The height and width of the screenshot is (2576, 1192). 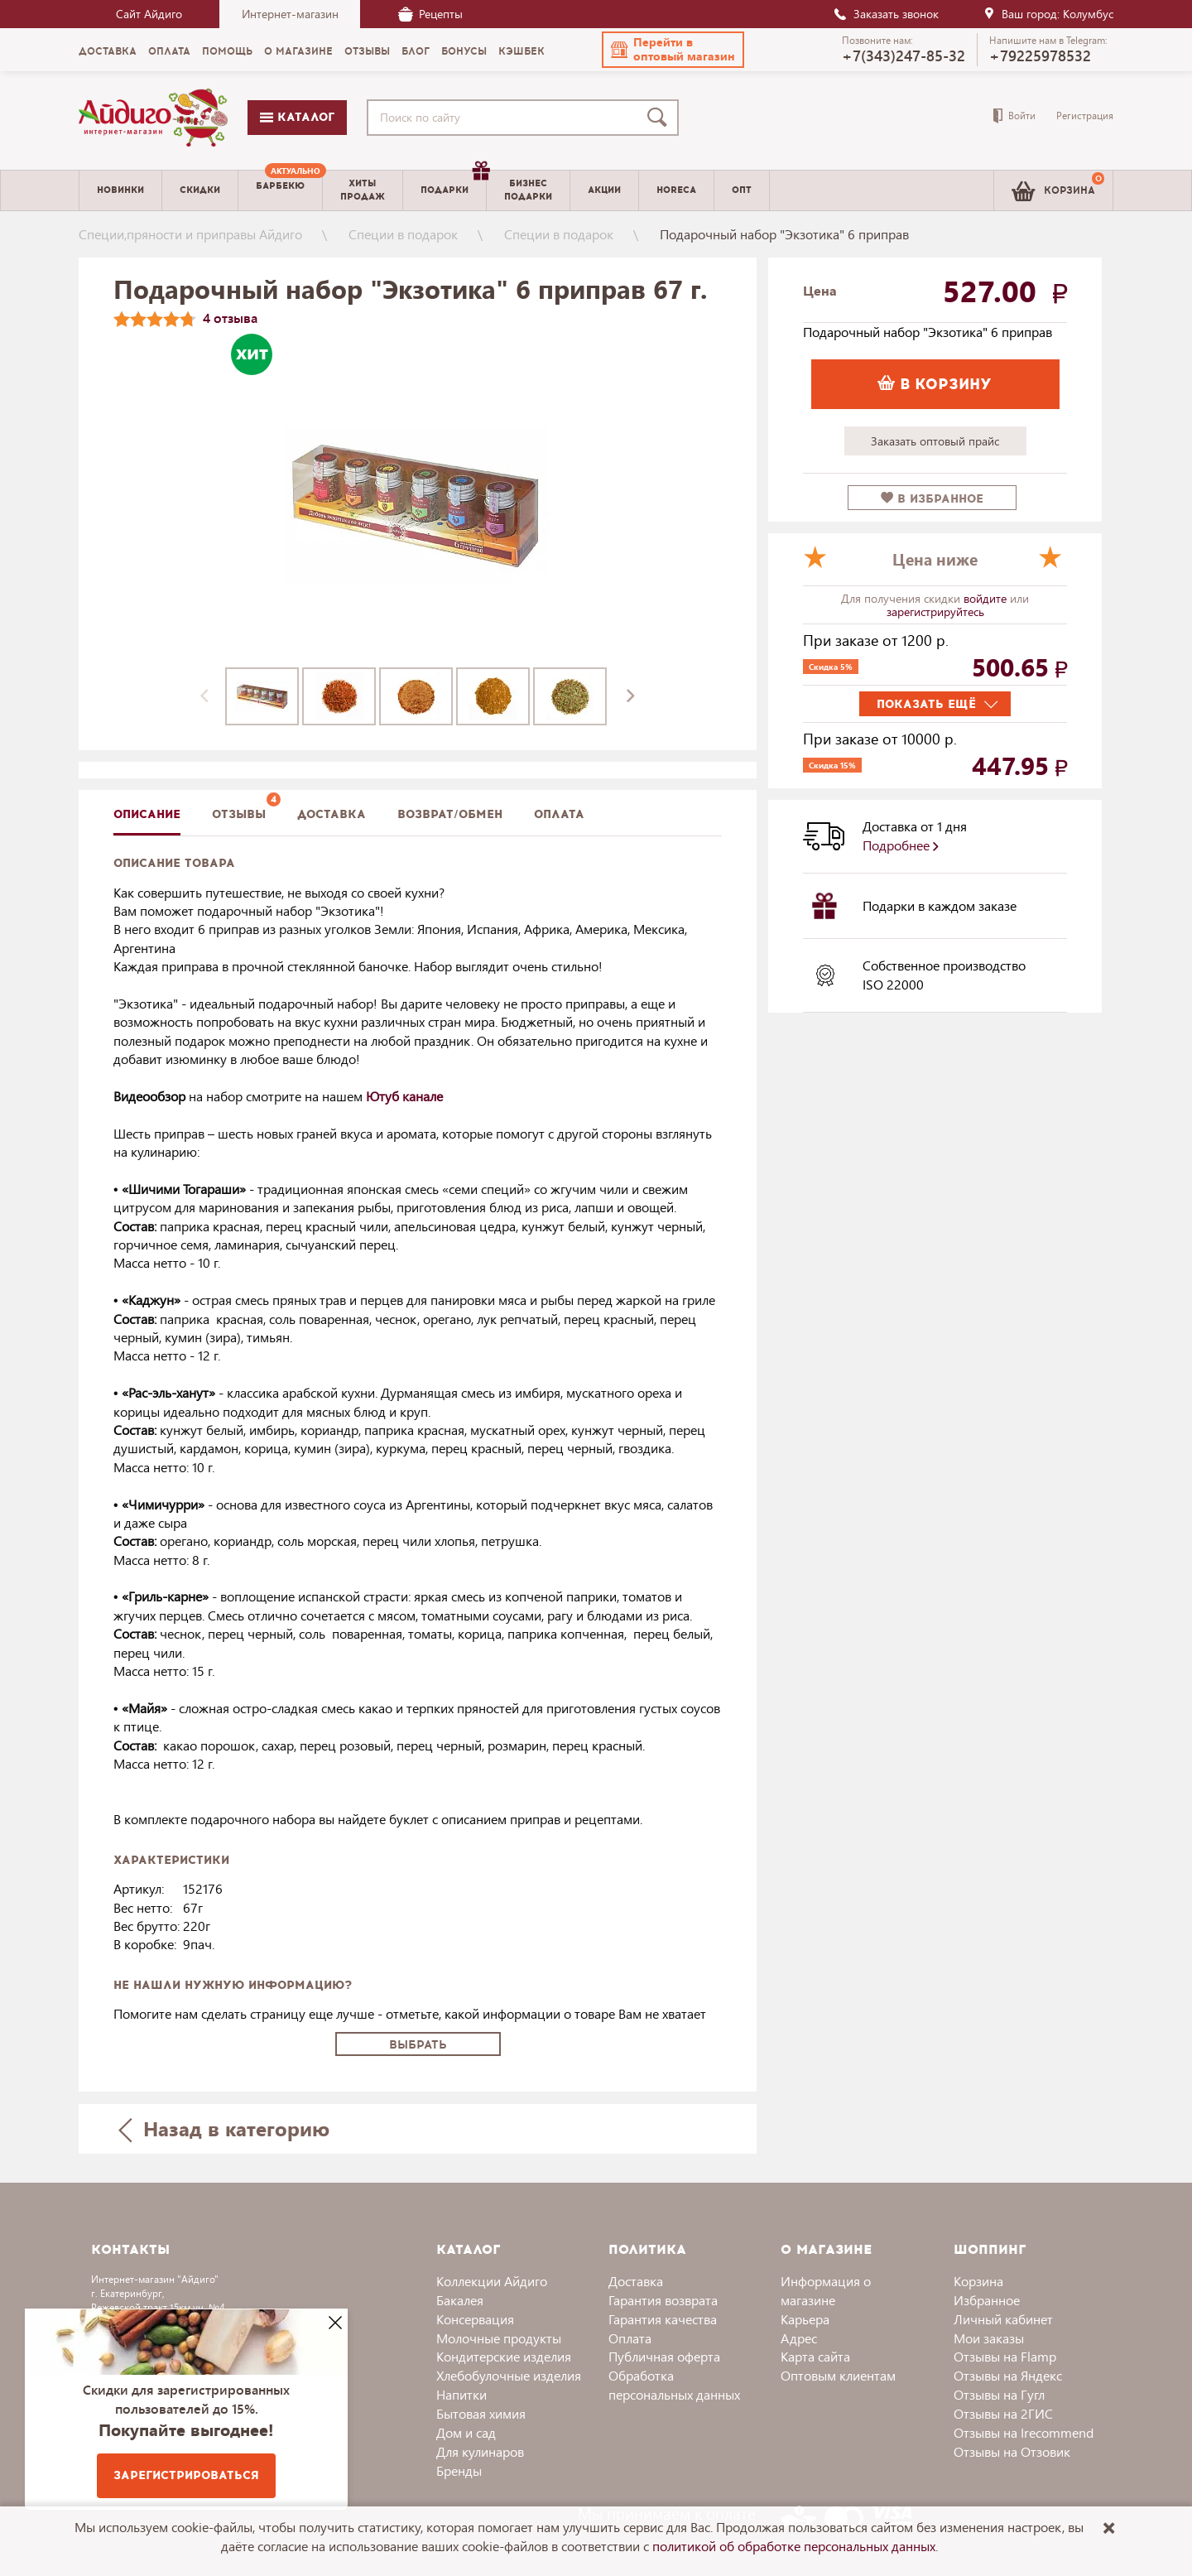 I want to click on Бренды, so click(x=459, y=2470).